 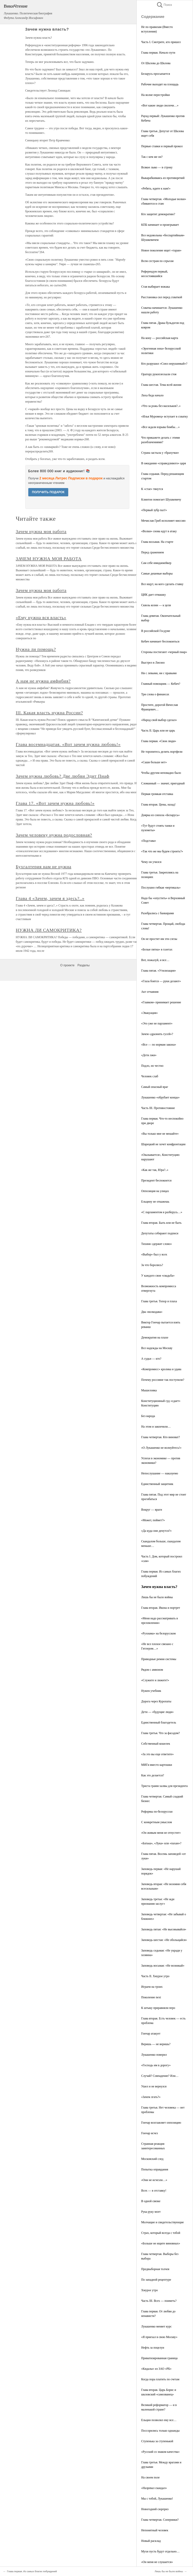 What do you see at coordinates (152, 156) in the screenshot?
I see `Так с кем же он?` at bounding box center [152, 156].